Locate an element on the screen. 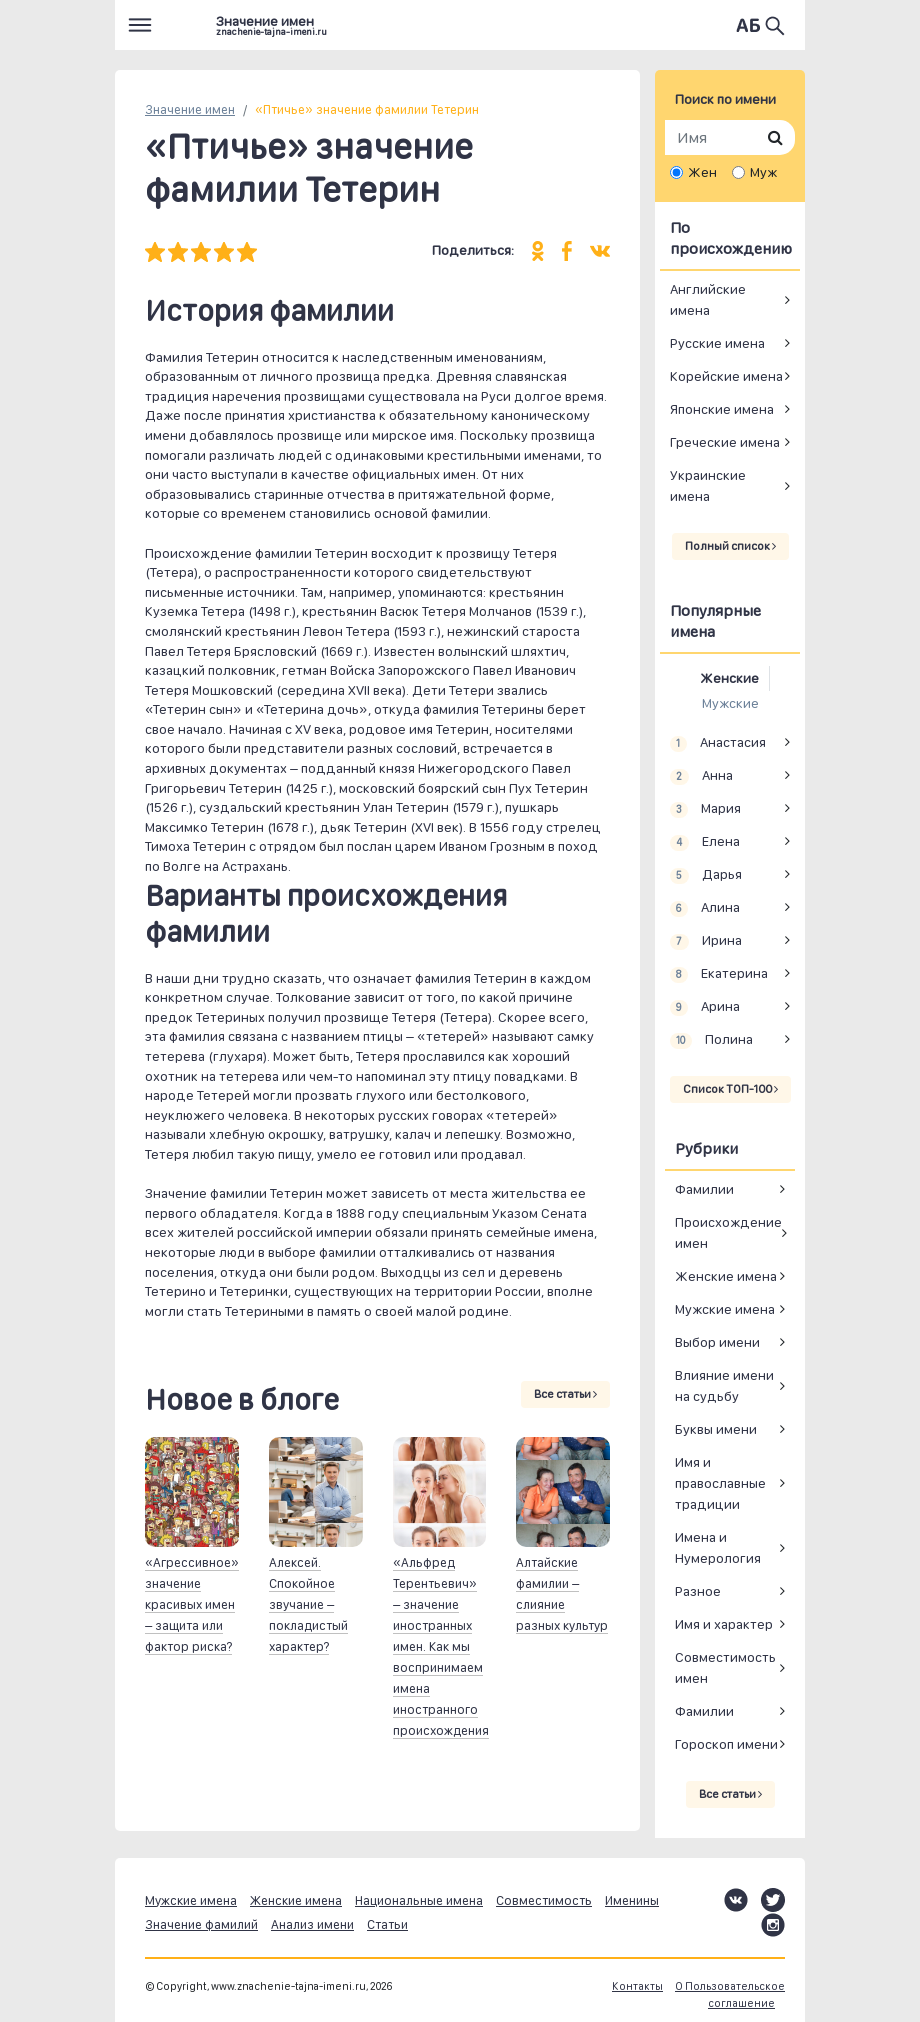 The width and height of the screenshot is (920, 2022). Муж is located at coordinates (763, 172).